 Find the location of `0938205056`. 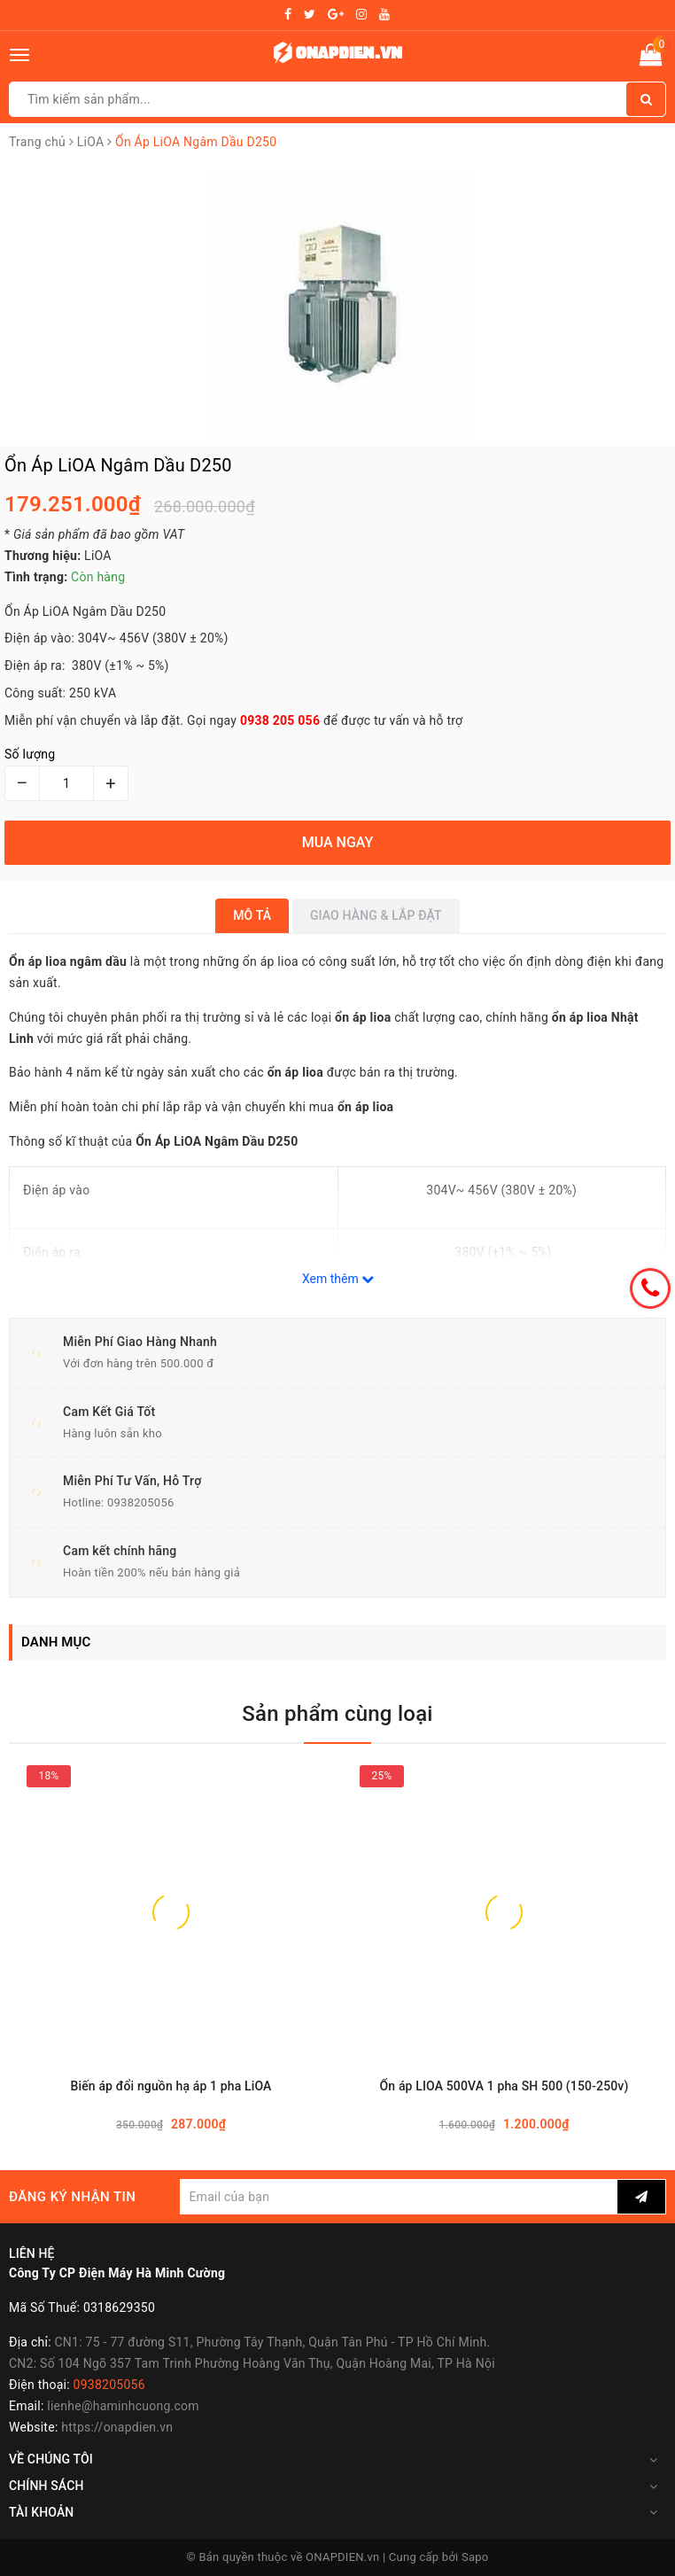

0938205056 is located at coordinates (141, 1502).